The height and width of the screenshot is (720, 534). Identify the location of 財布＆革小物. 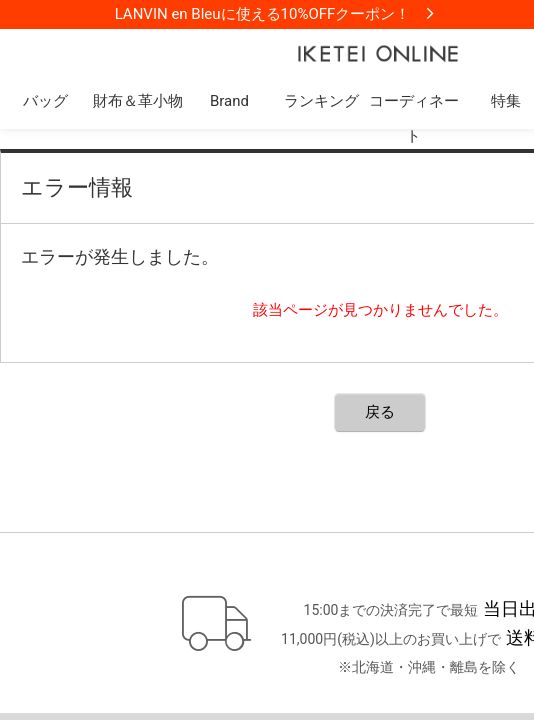
(138, 101).